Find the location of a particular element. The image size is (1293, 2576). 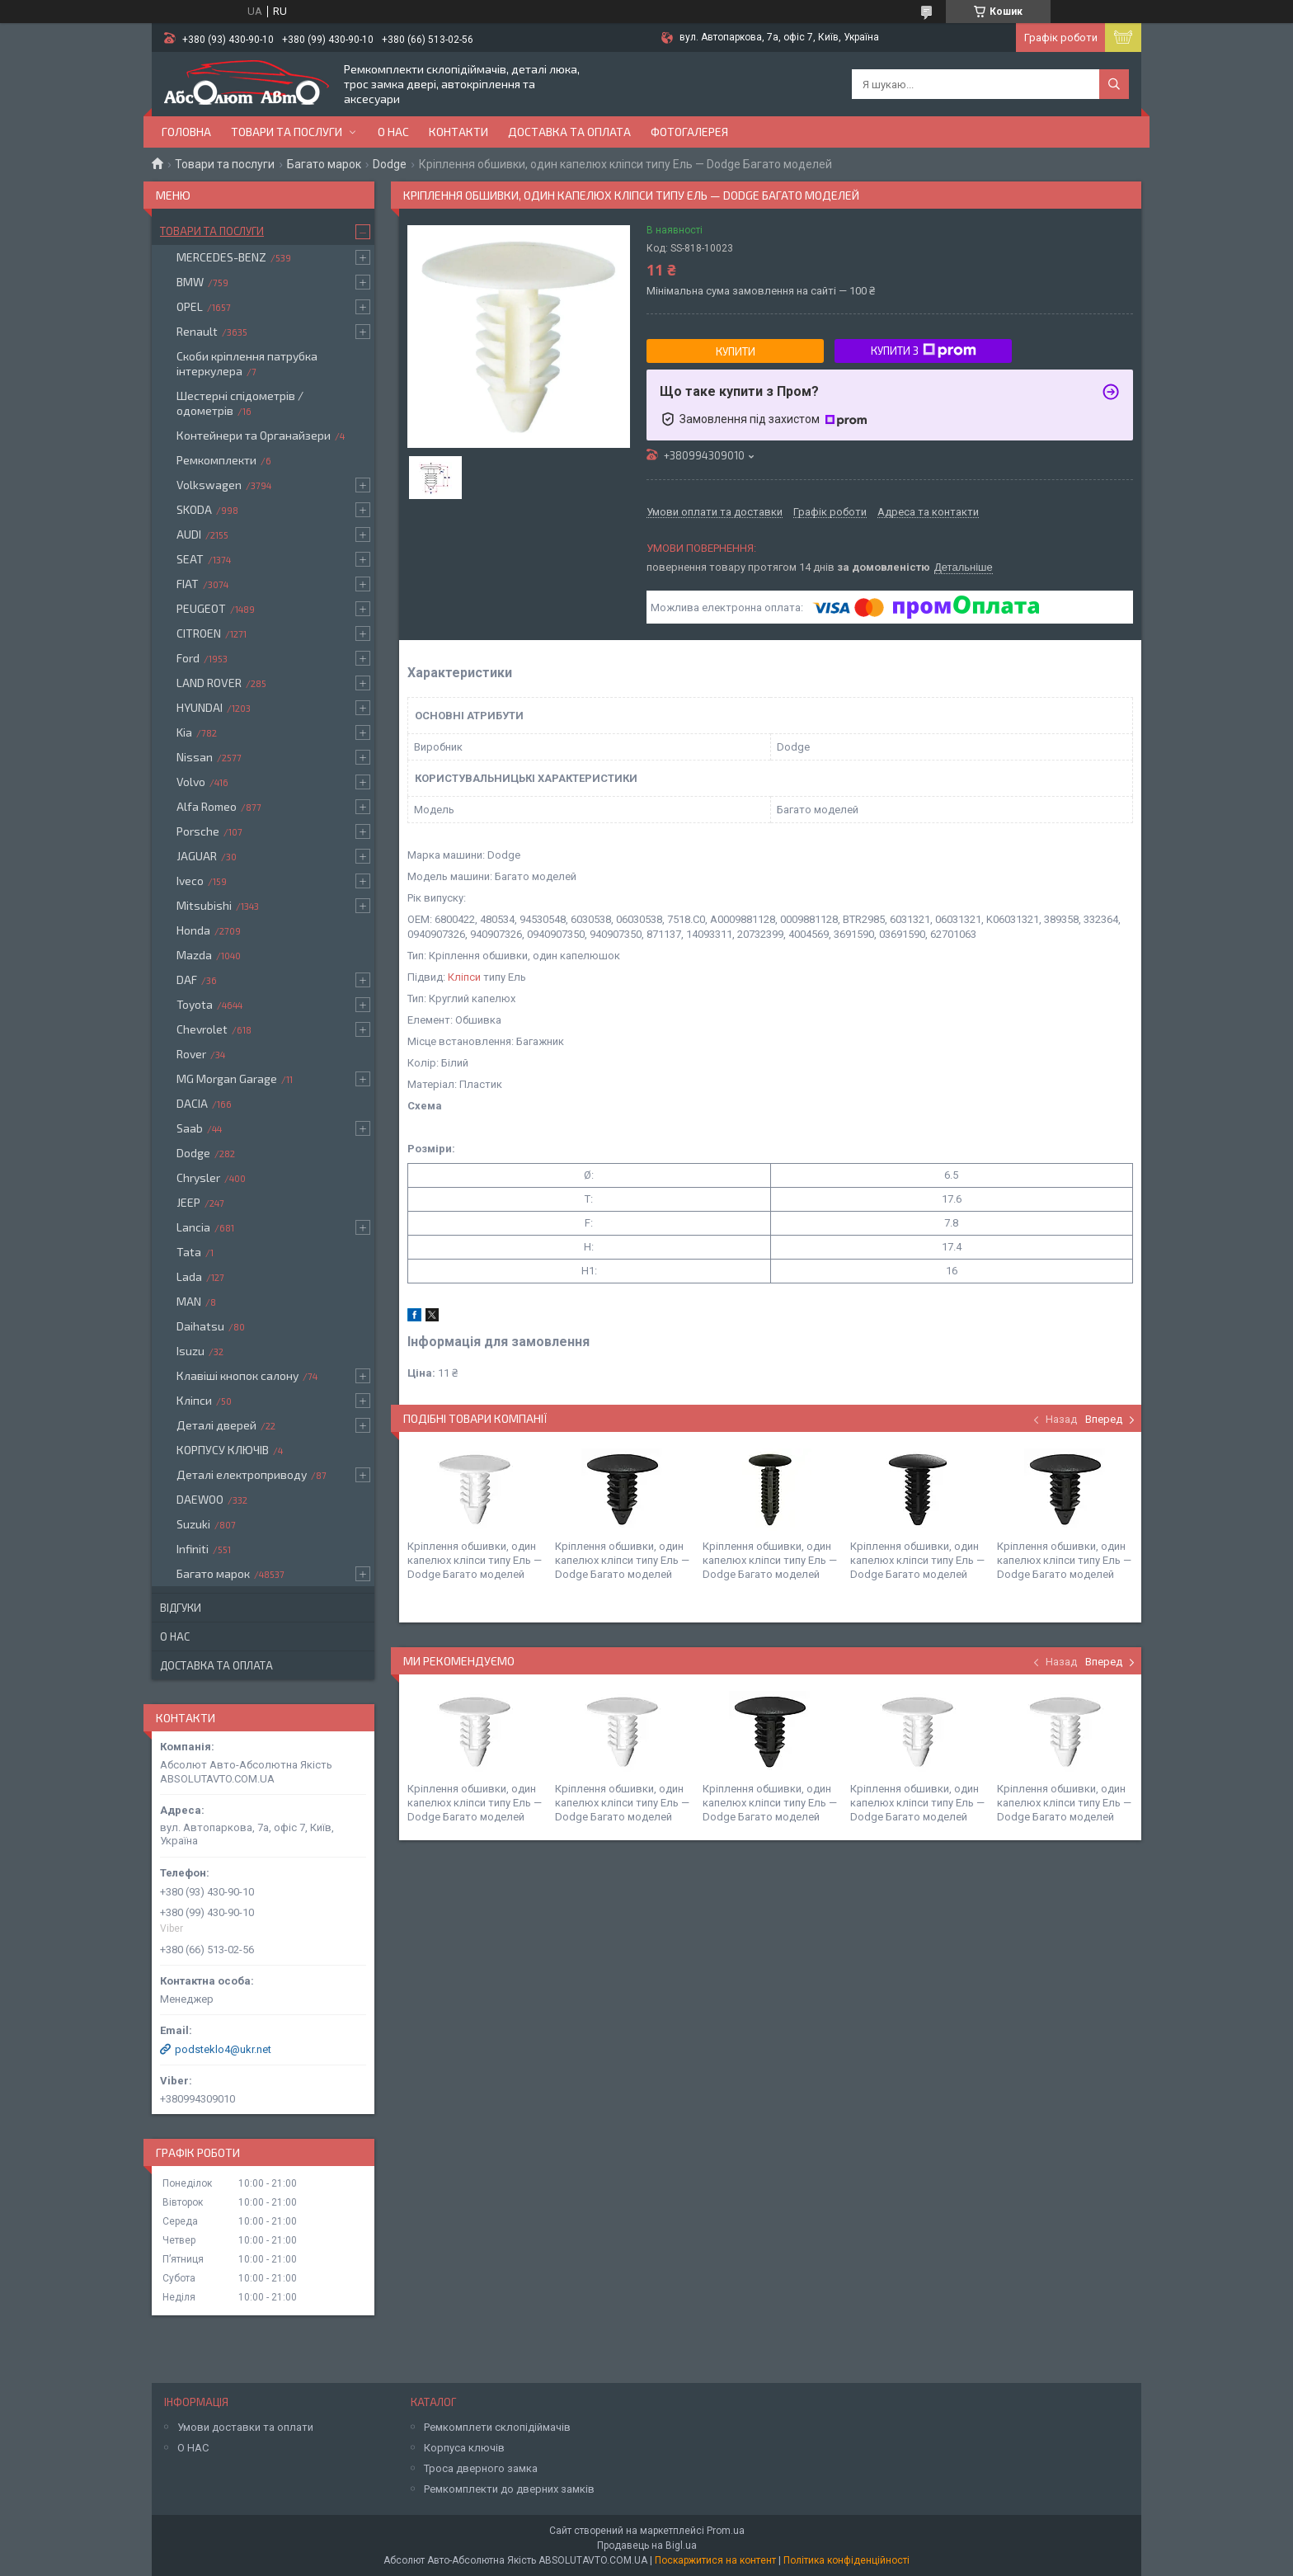

Volvo is located at coordinates (190, 782).